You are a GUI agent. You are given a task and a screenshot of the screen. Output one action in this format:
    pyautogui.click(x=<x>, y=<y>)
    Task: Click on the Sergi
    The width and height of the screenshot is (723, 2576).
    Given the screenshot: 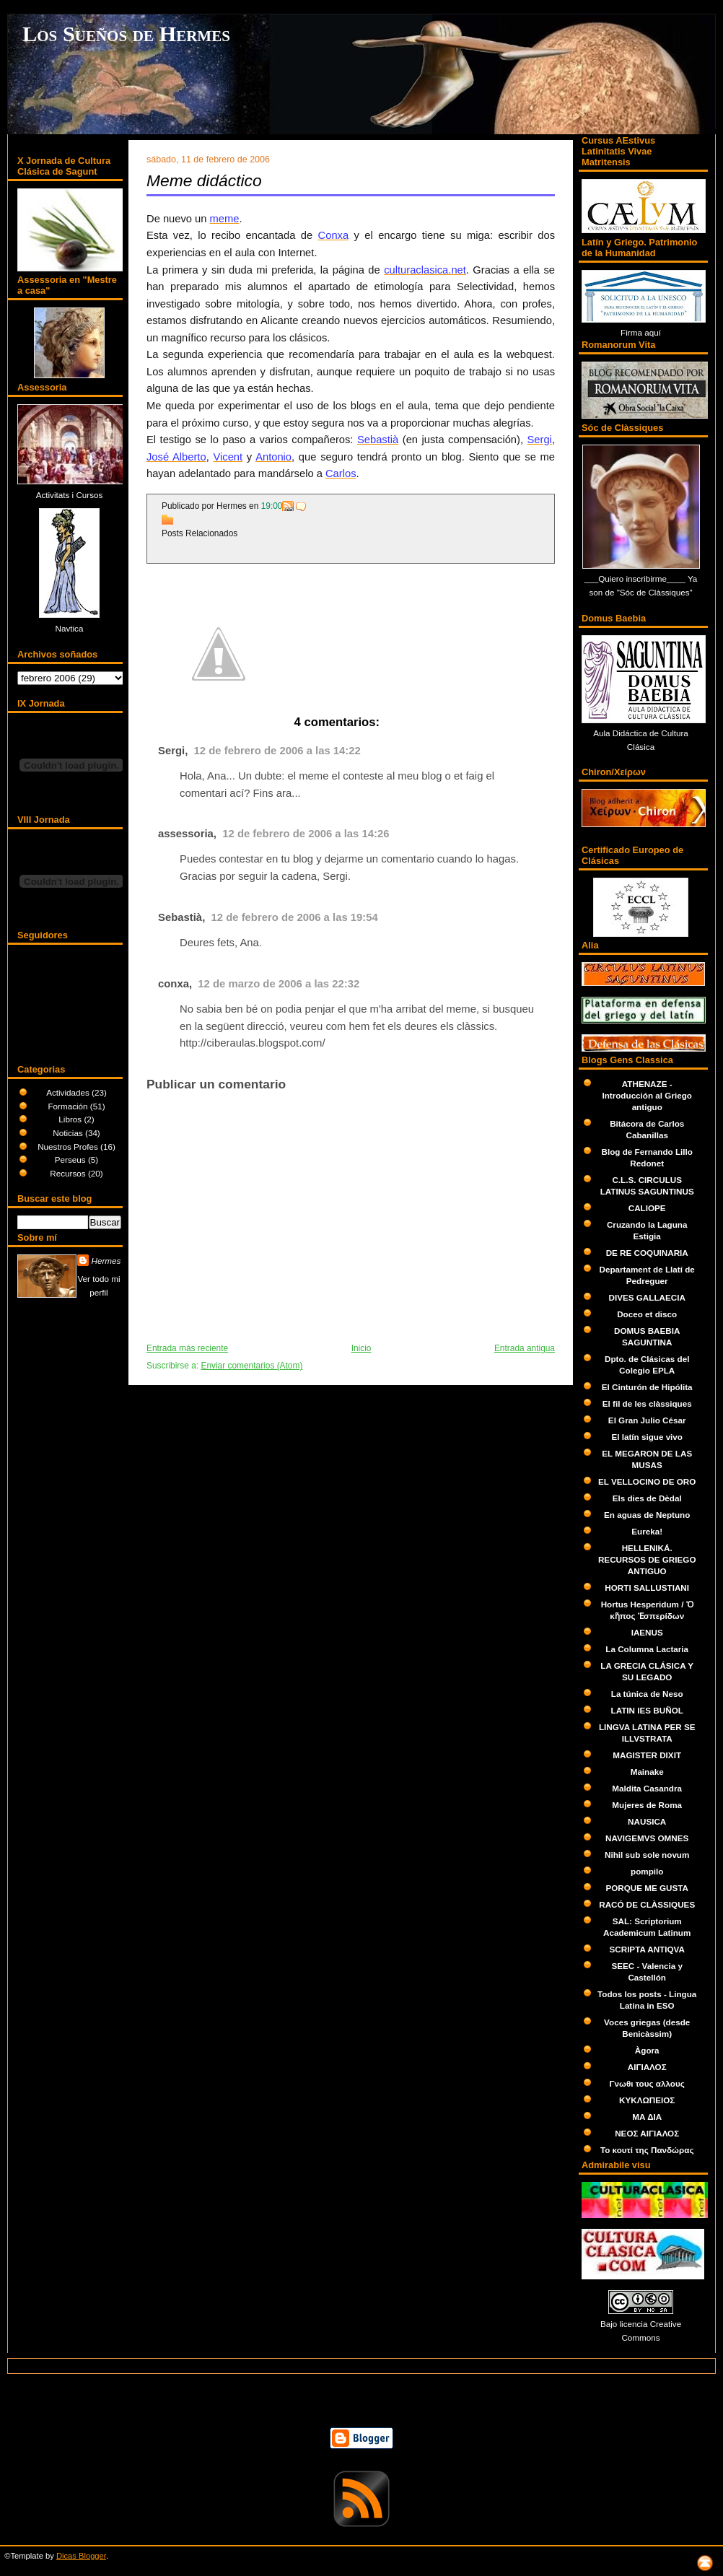 What is the action you would take?
    pyautogui.click(x=171, y=750)
    